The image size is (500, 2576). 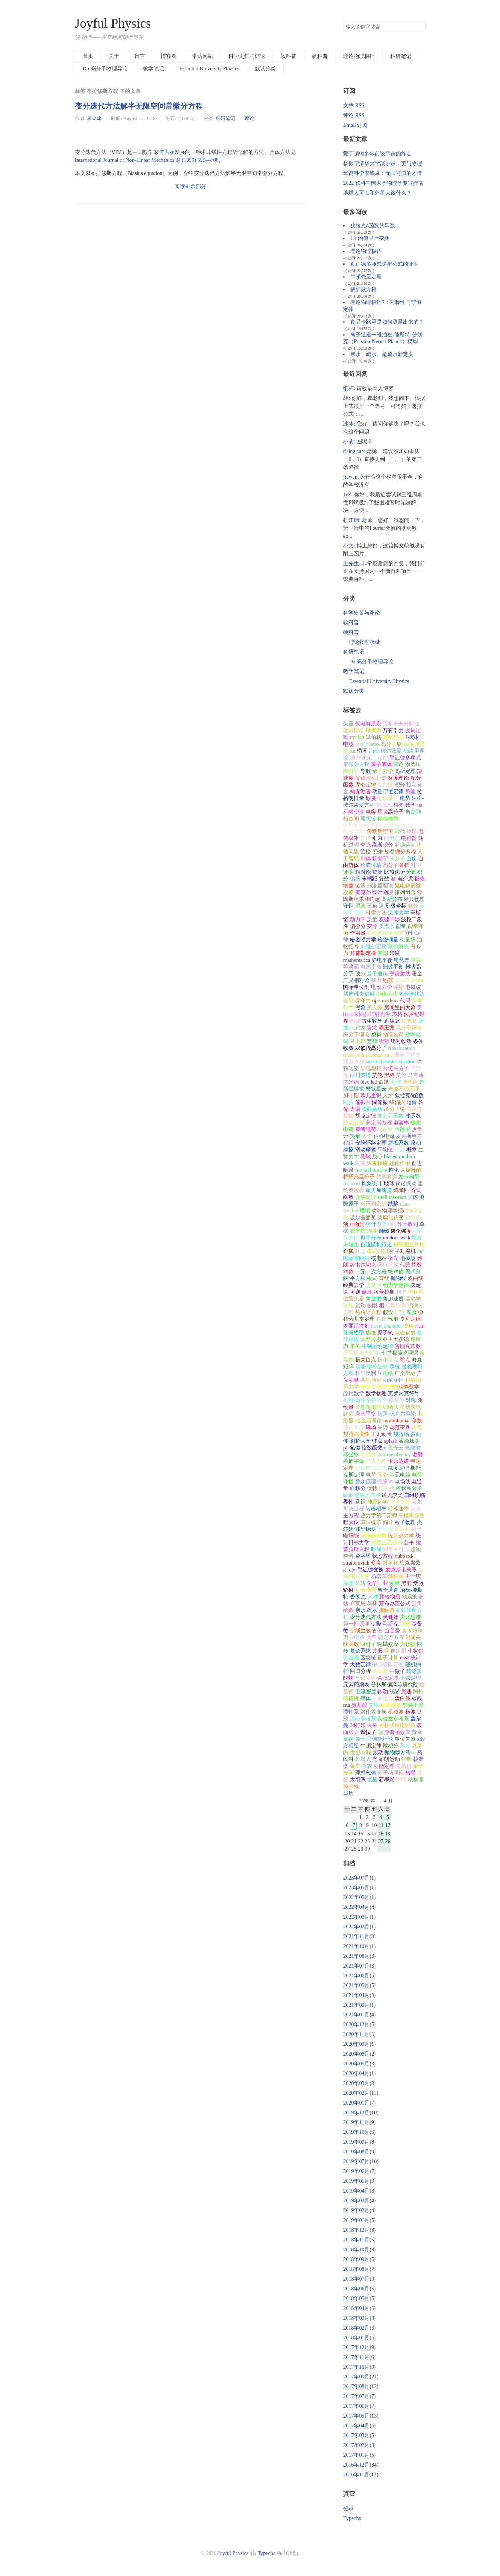 I want to click on 电介质, so click(x=405, y=879).